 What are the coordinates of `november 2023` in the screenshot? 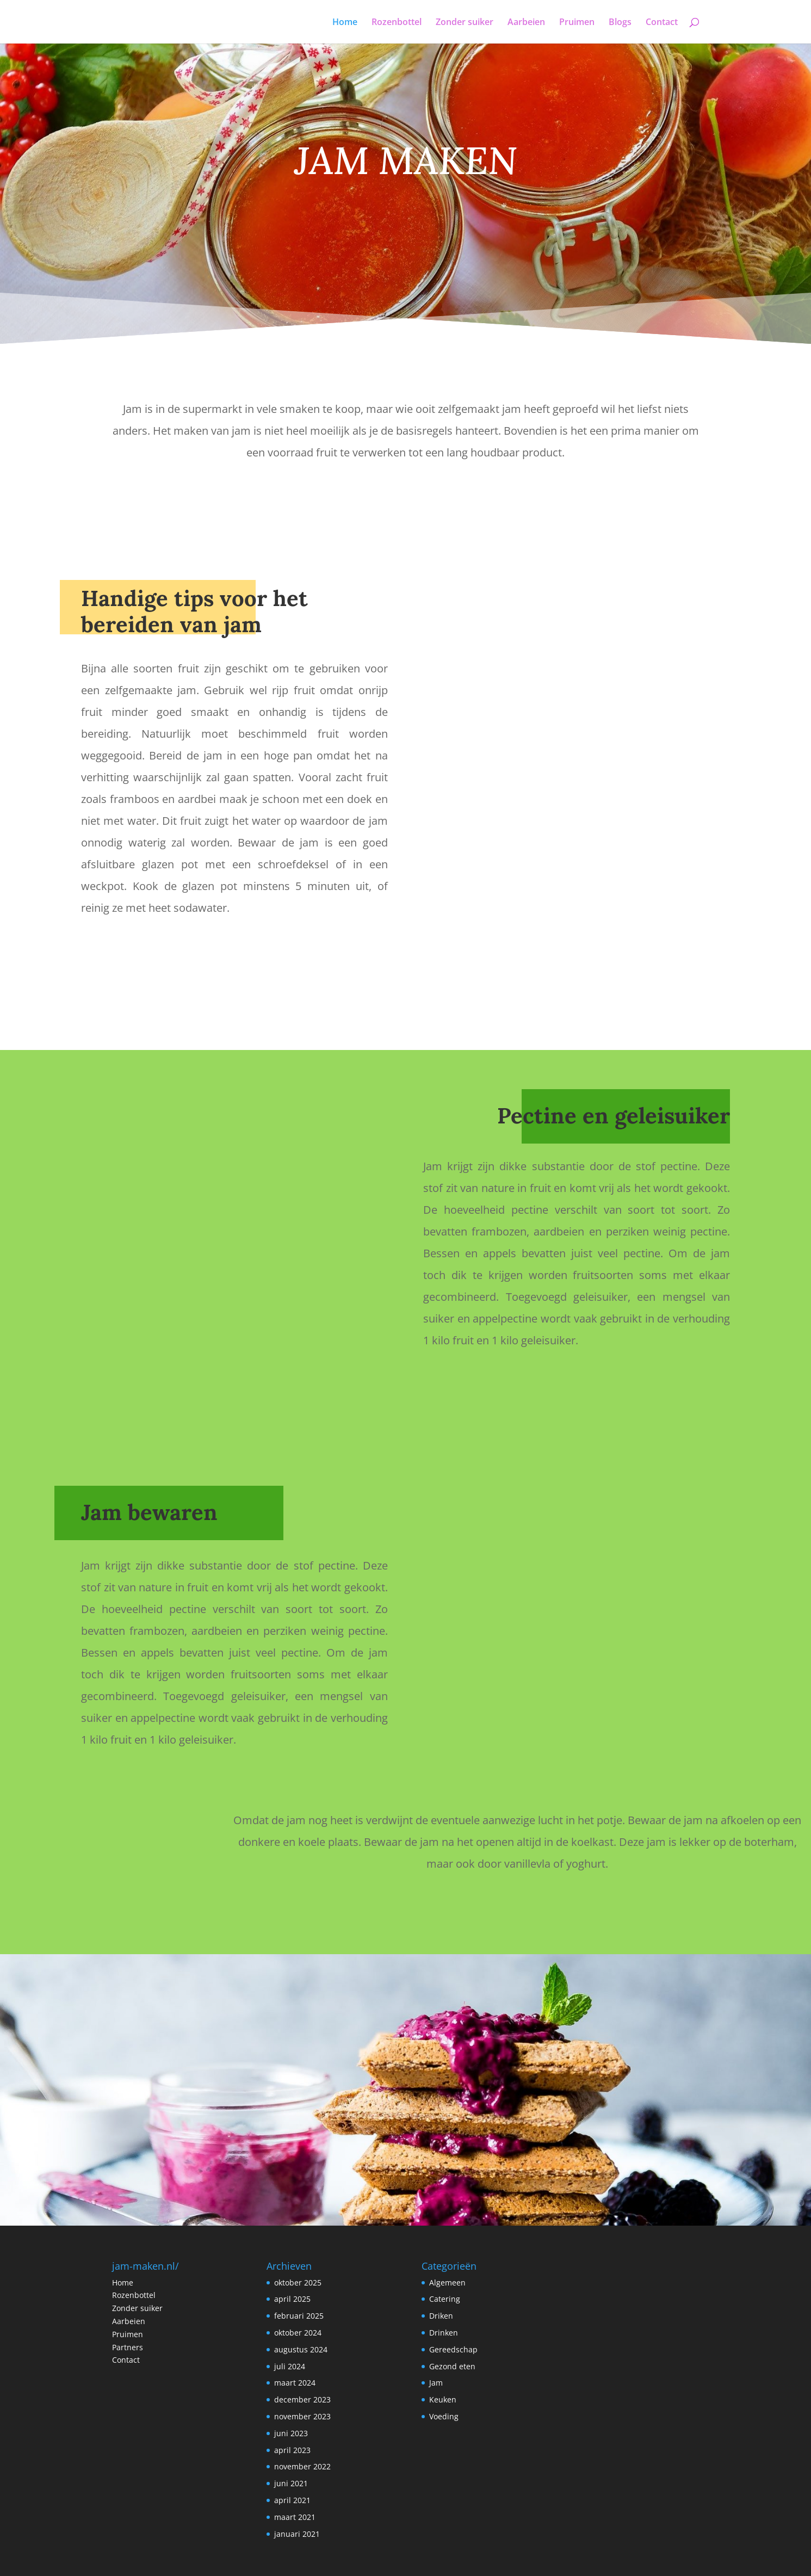 It's located at (302, 2416).